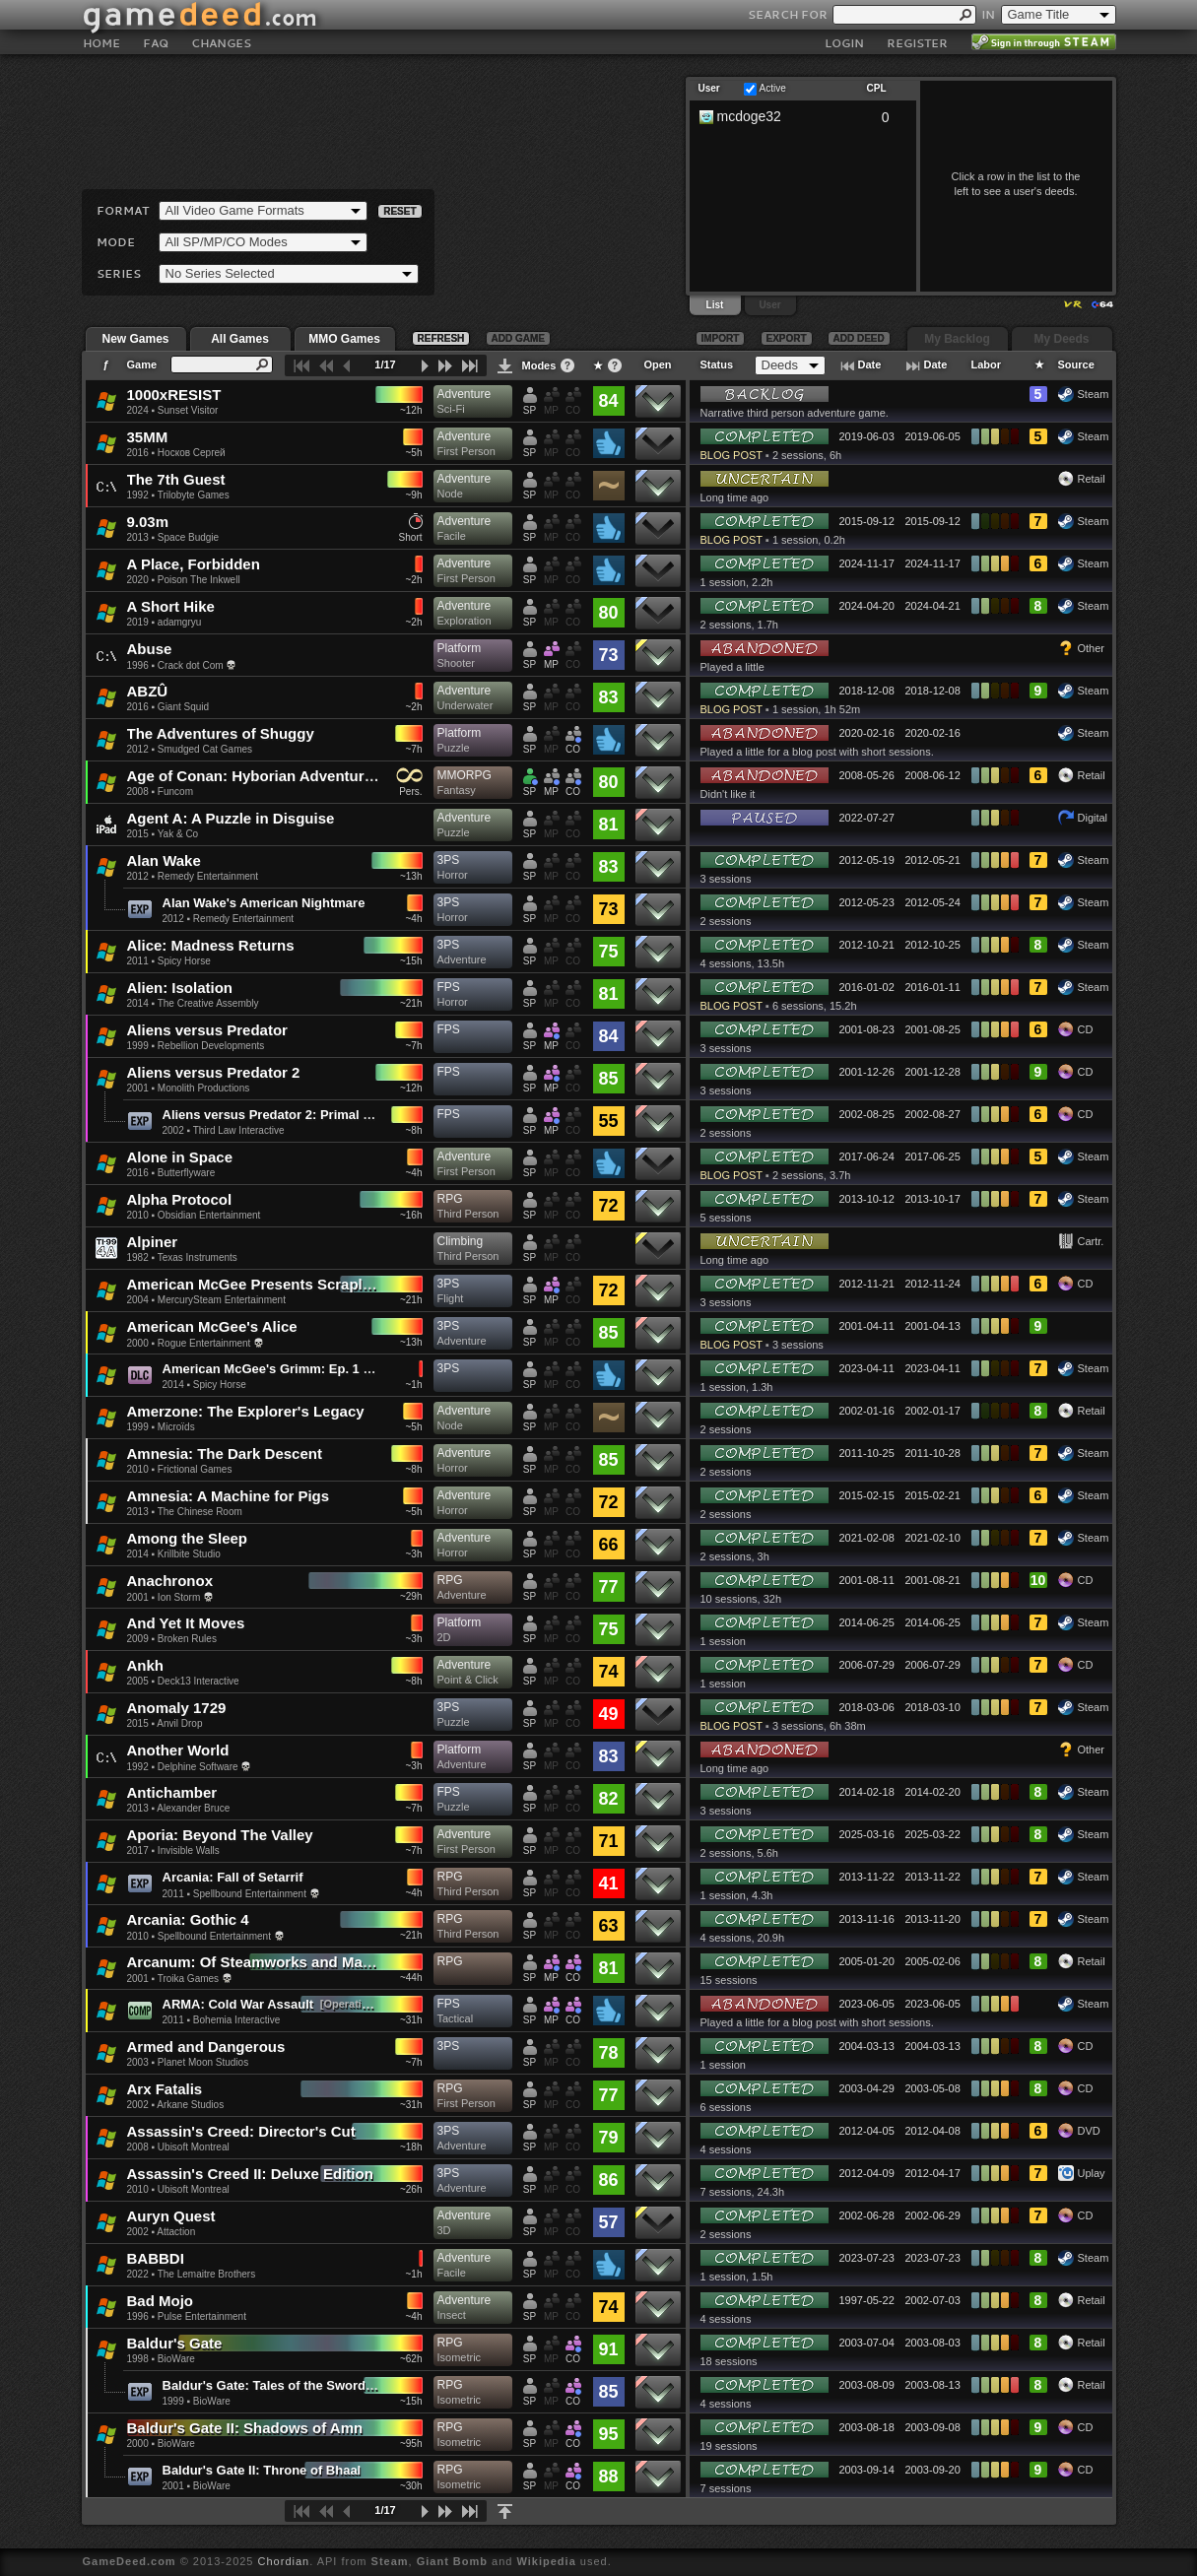 This screenshot has height=2576, width=1197. I want to click on 2022, so click(138, 2274).